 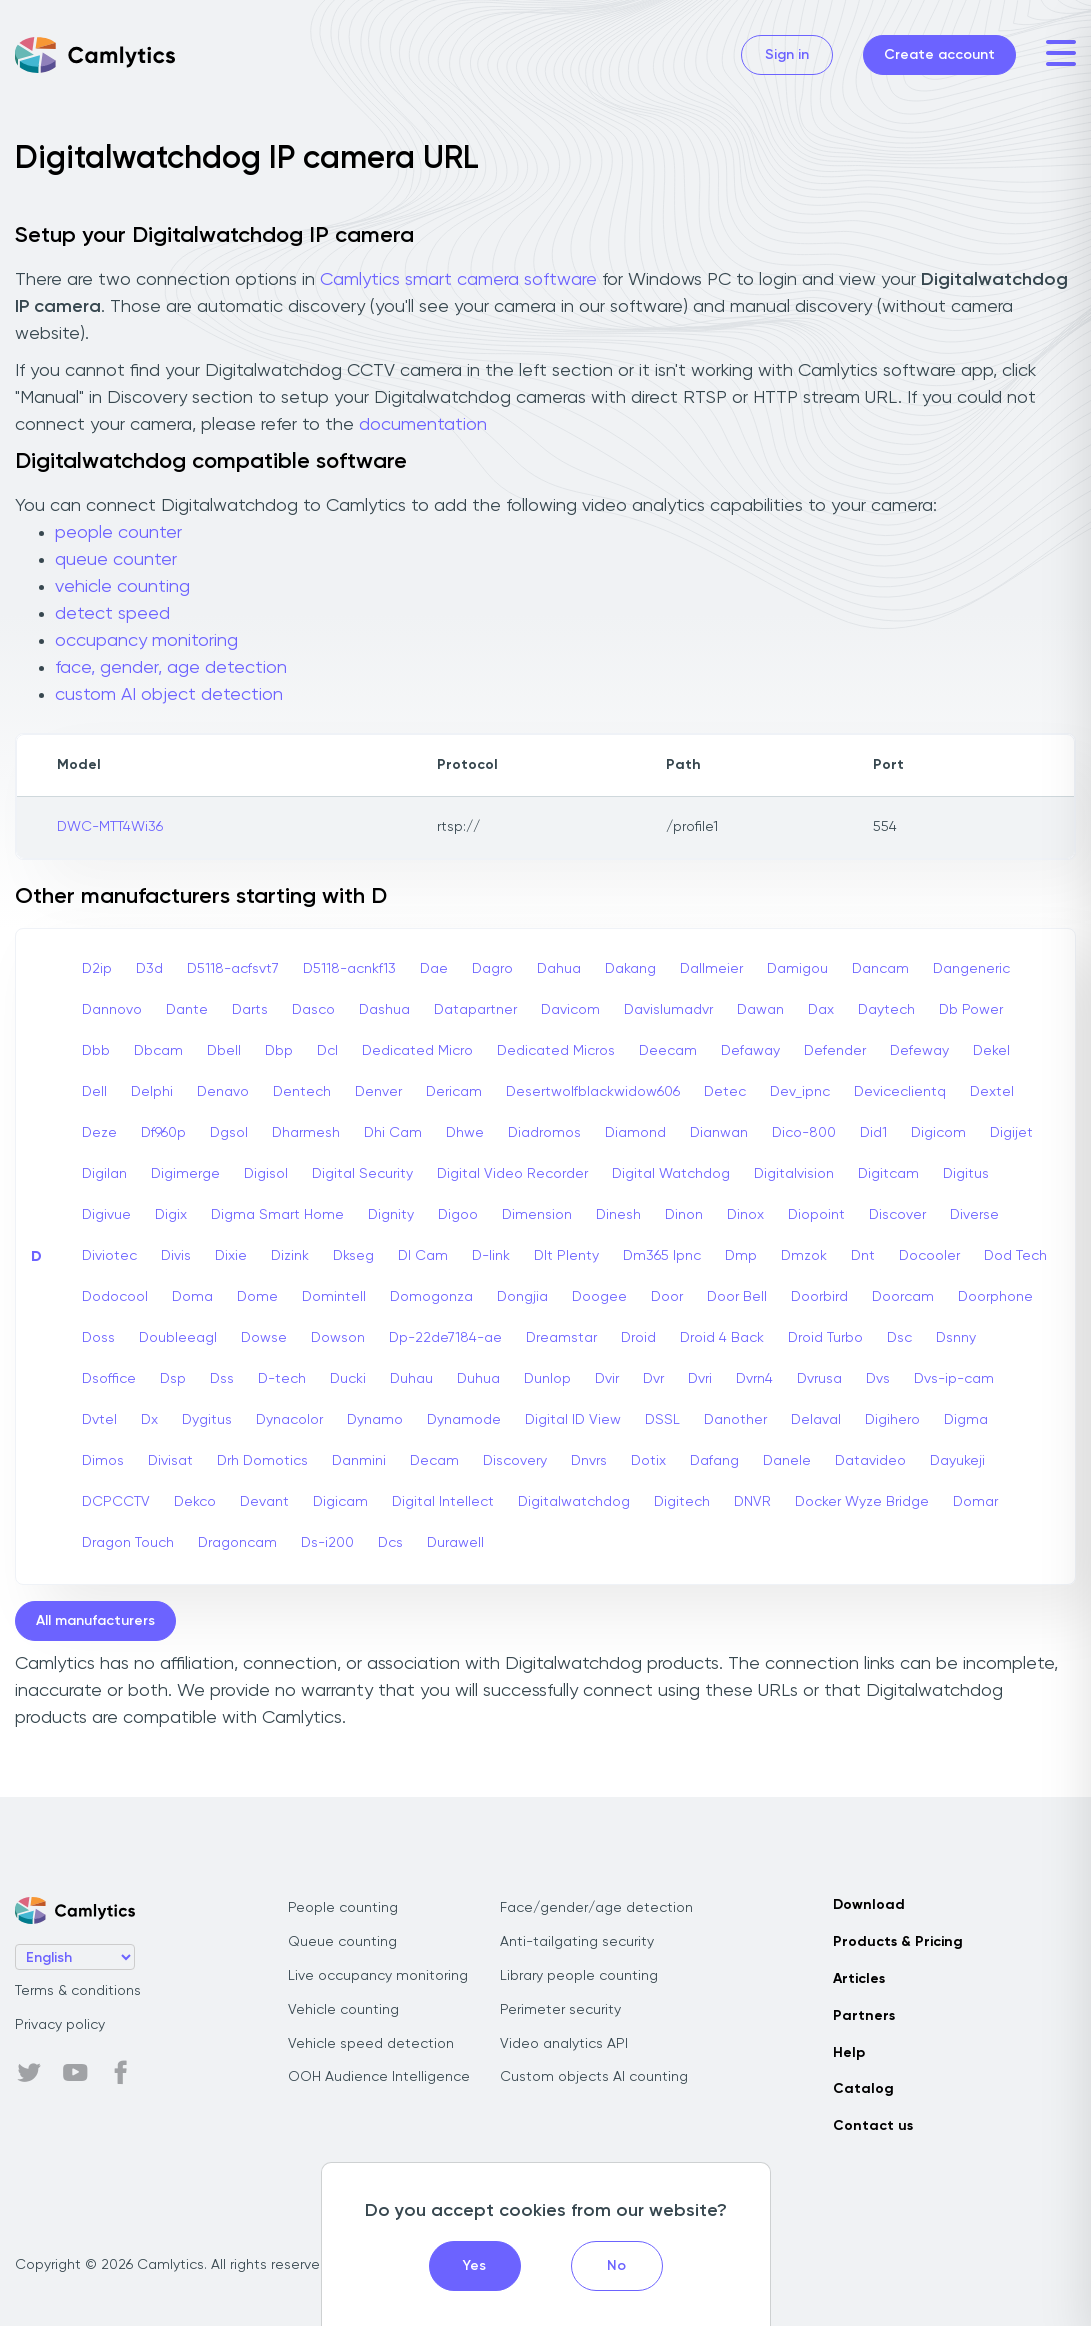 What do you see at coordinates (559, 969) in the screenshot?
I see `Dahua` at bounding box center [559, 969].